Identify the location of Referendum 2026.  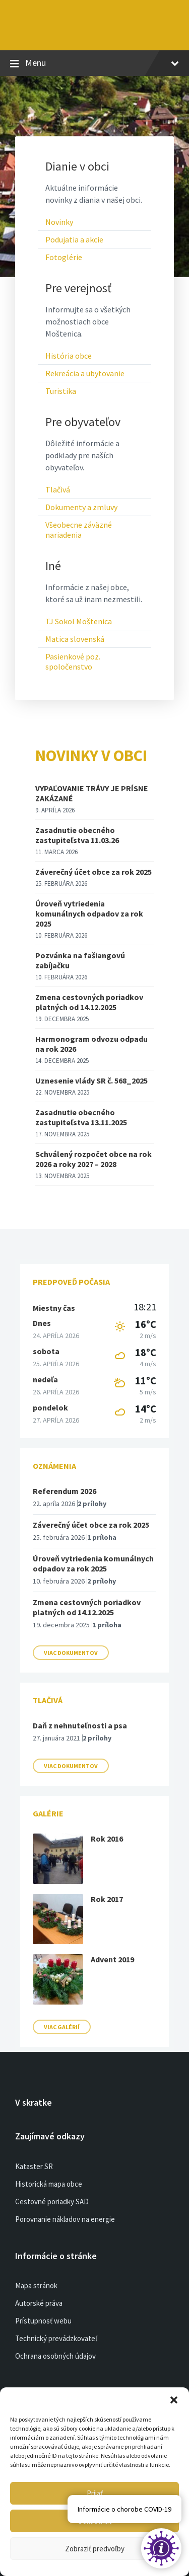
(64, 1491).